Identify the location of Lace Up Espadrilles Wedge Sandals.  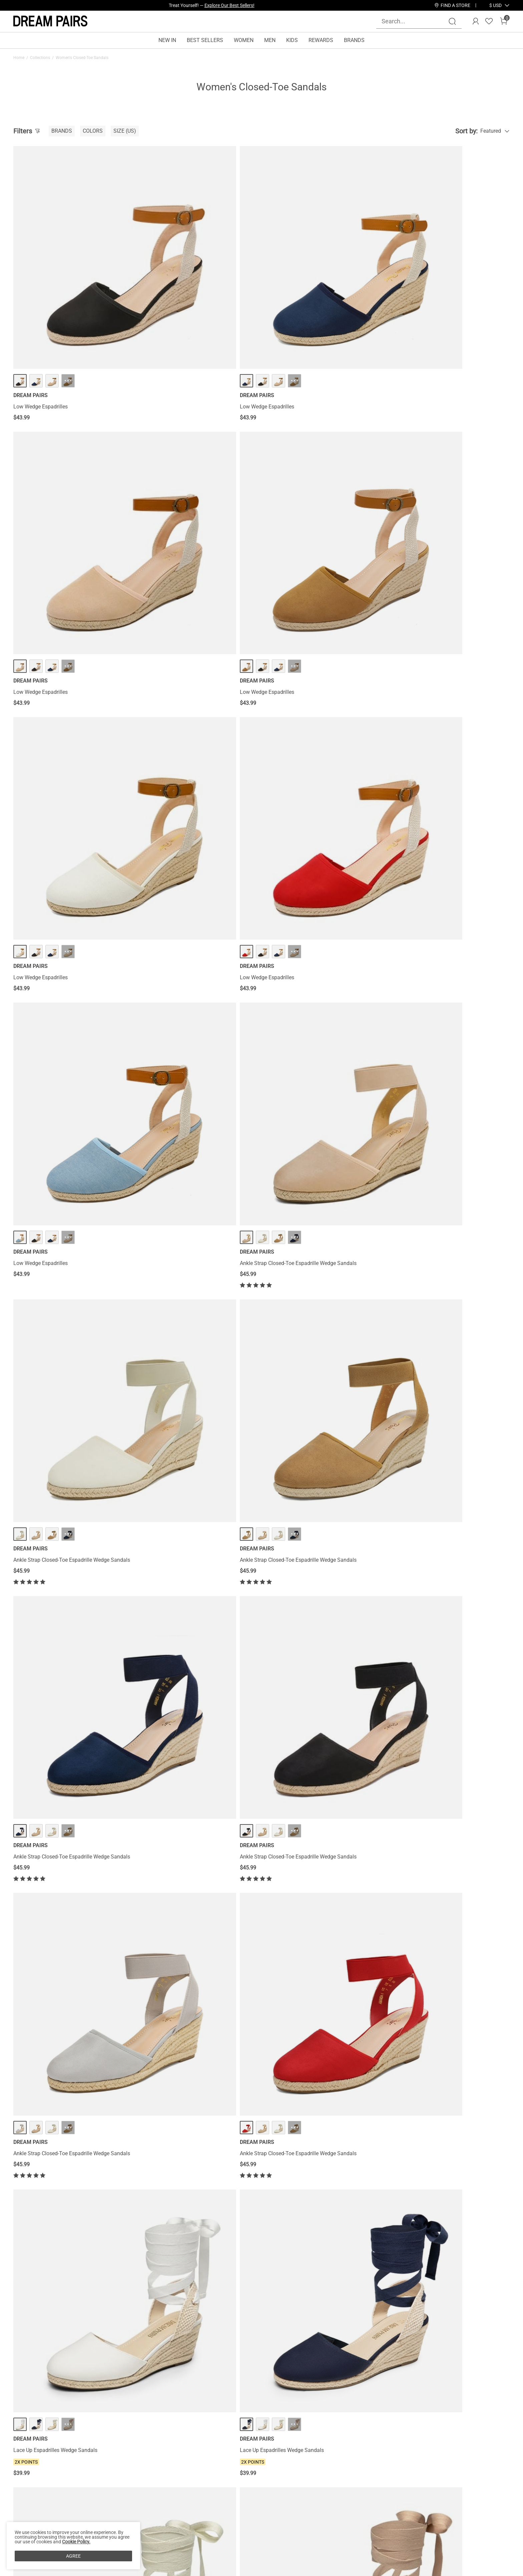
(308, 880).